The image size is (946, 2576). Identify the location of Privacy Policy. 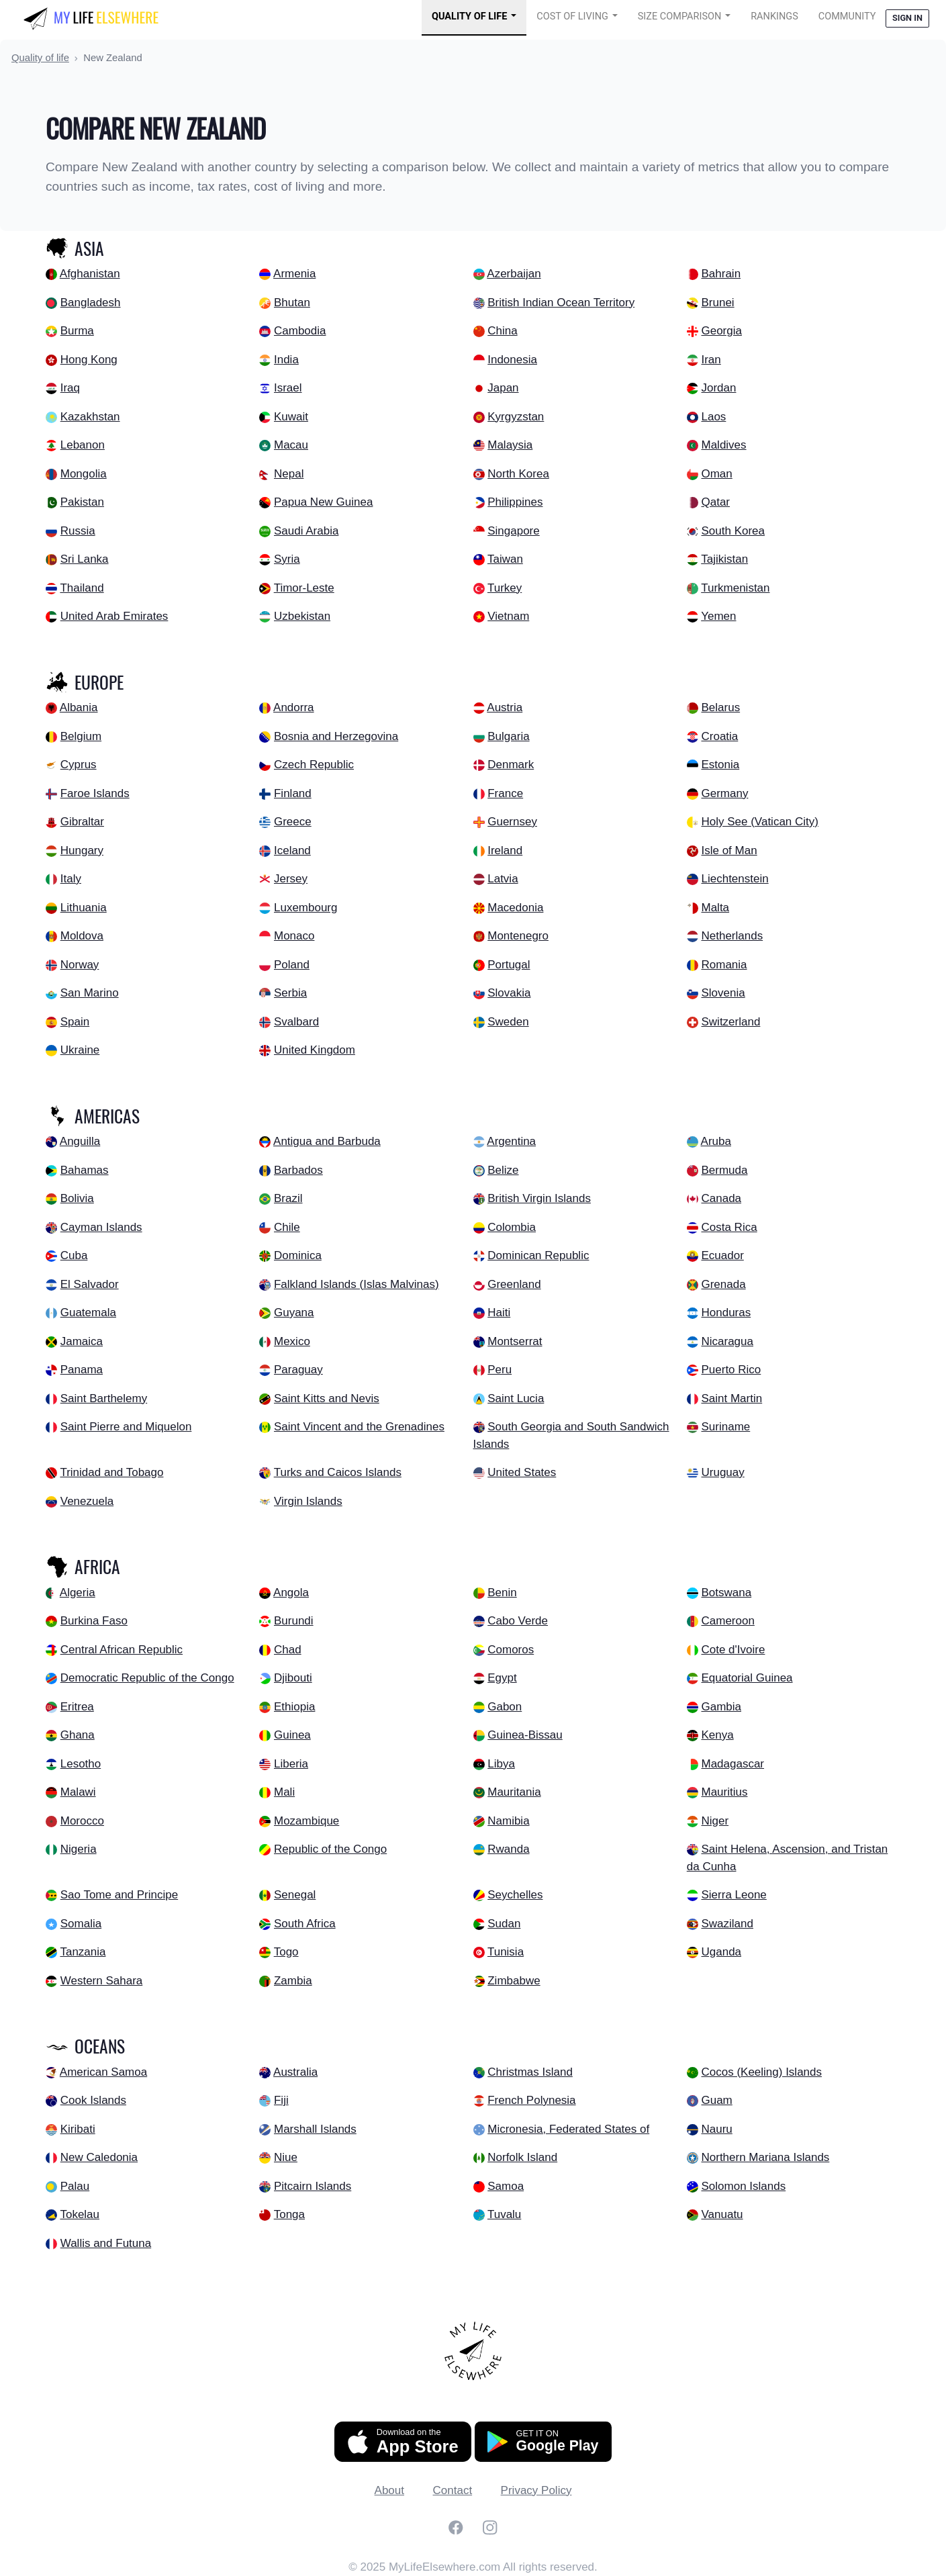
(536, 2490).